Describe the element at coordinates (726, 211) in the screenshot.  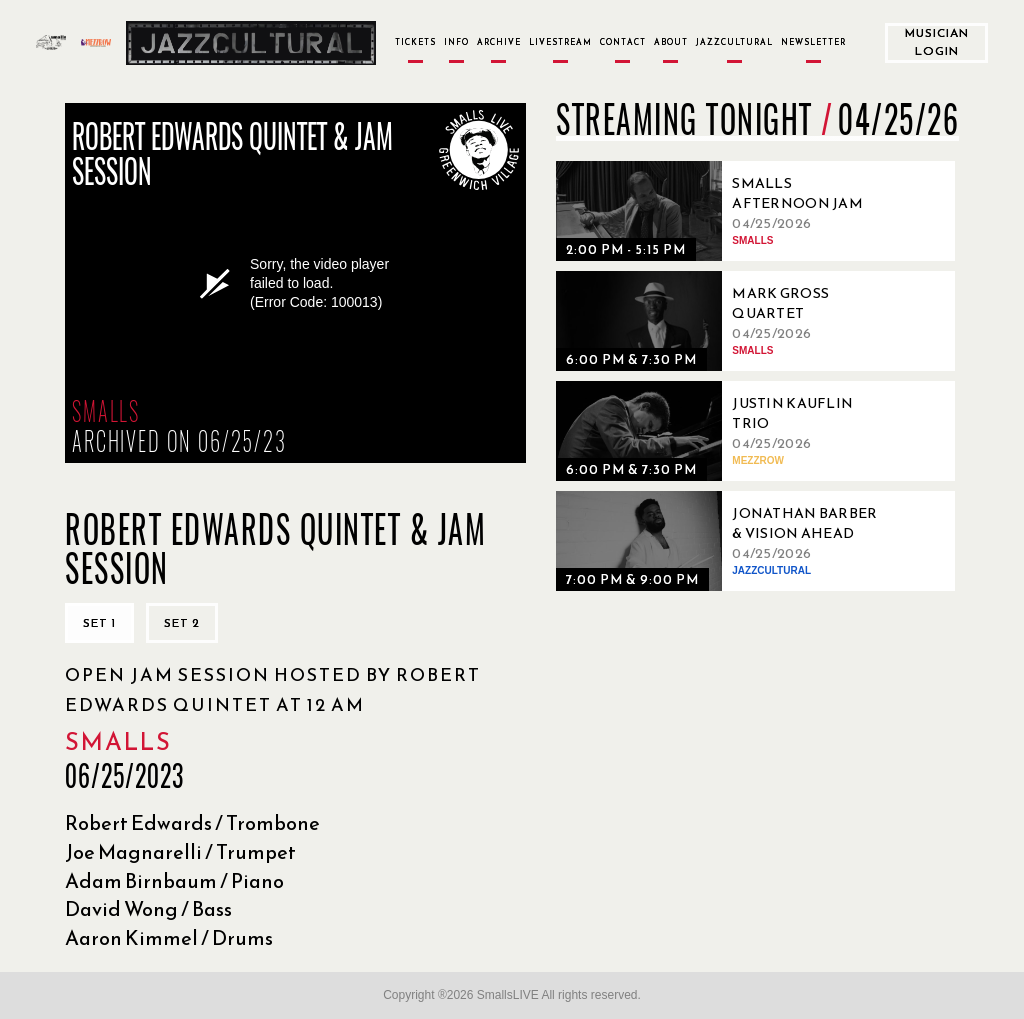
I see `[04/25/2026, Smalls Afternoon Jam Session Hosted by Marc Devine]` at that location.